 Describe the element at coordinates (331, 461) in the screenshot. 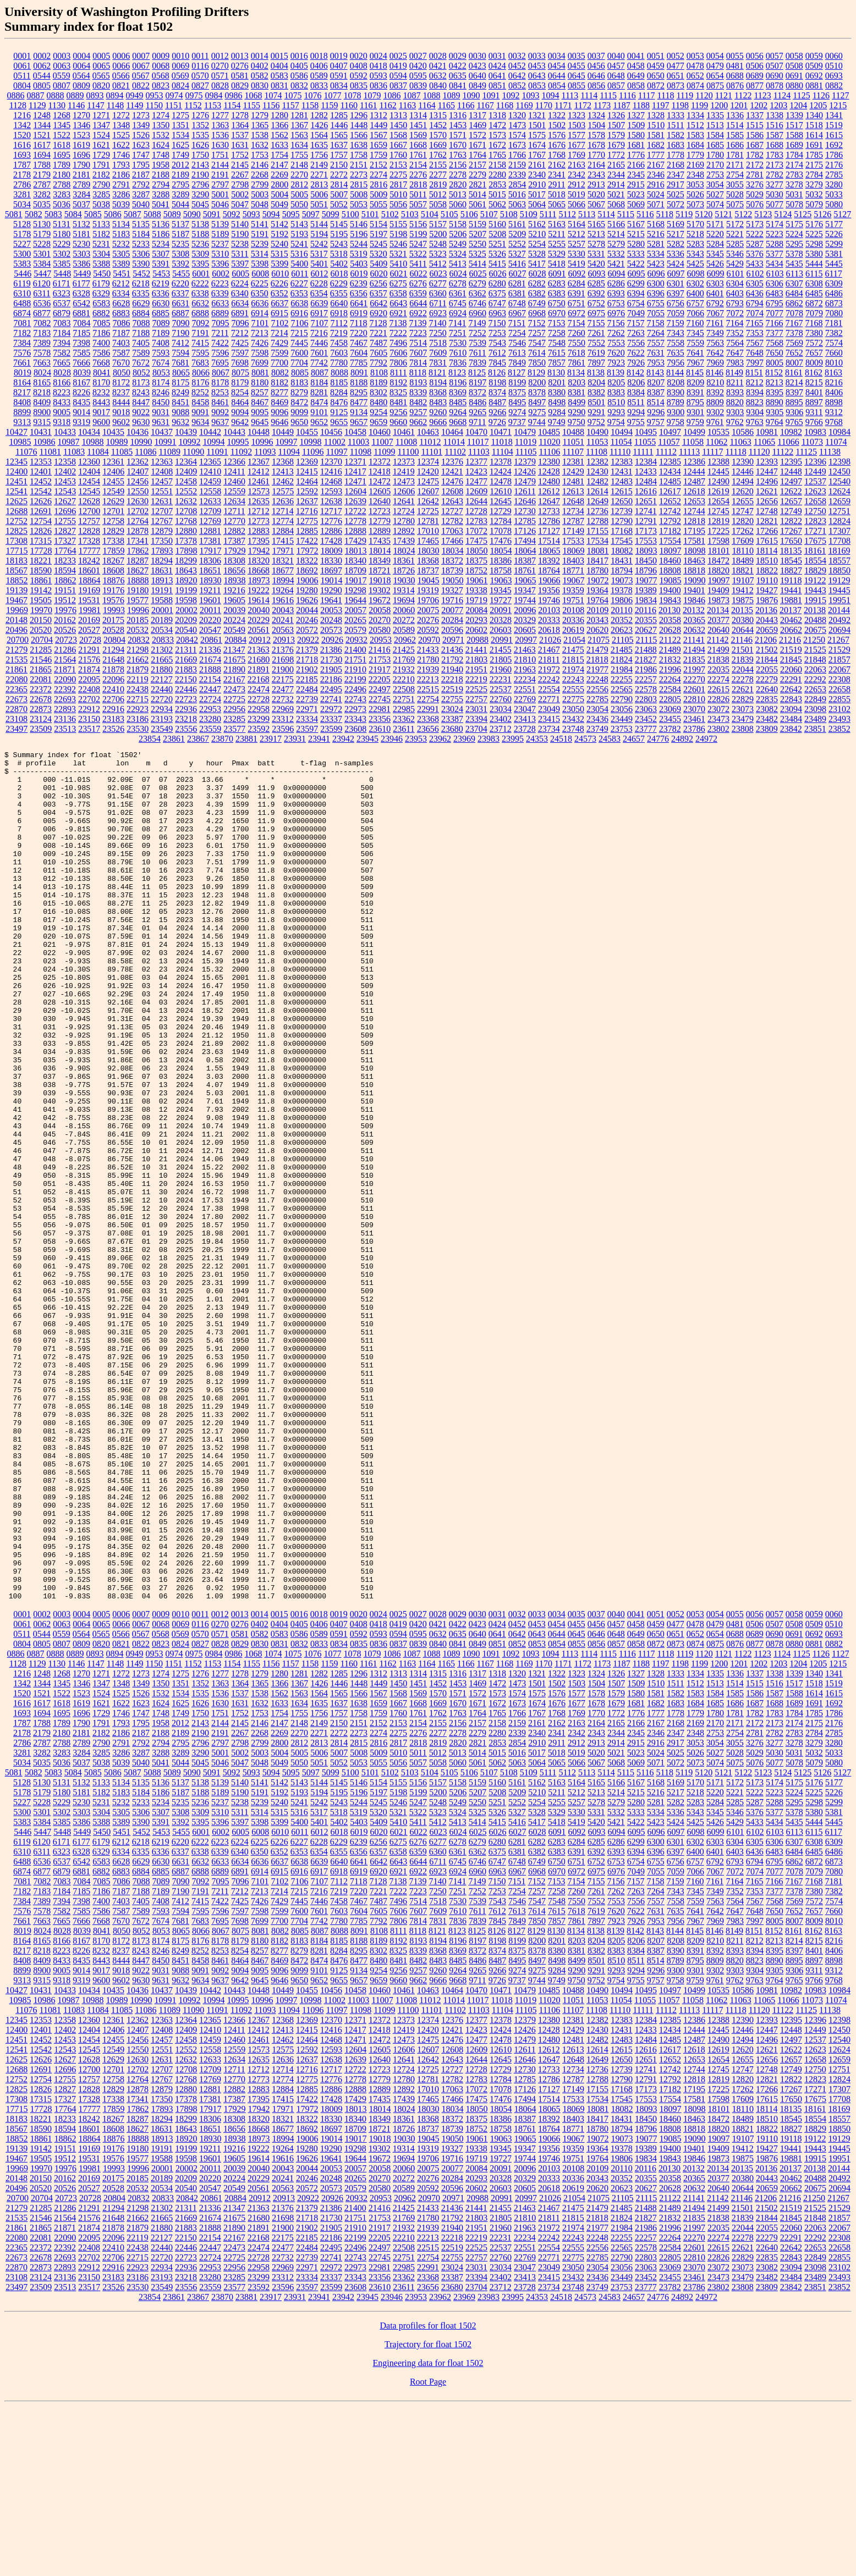

I see `12370` at that location.